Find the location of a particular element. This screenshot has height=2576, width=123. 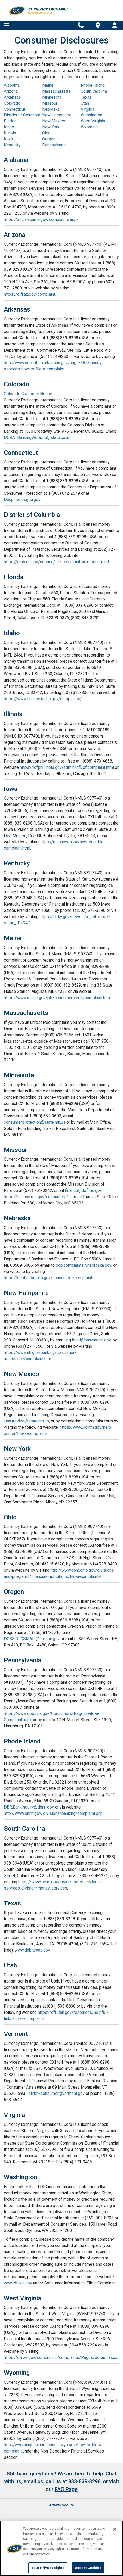

Your Privacy Rights is located at coordinates (47, 2568).